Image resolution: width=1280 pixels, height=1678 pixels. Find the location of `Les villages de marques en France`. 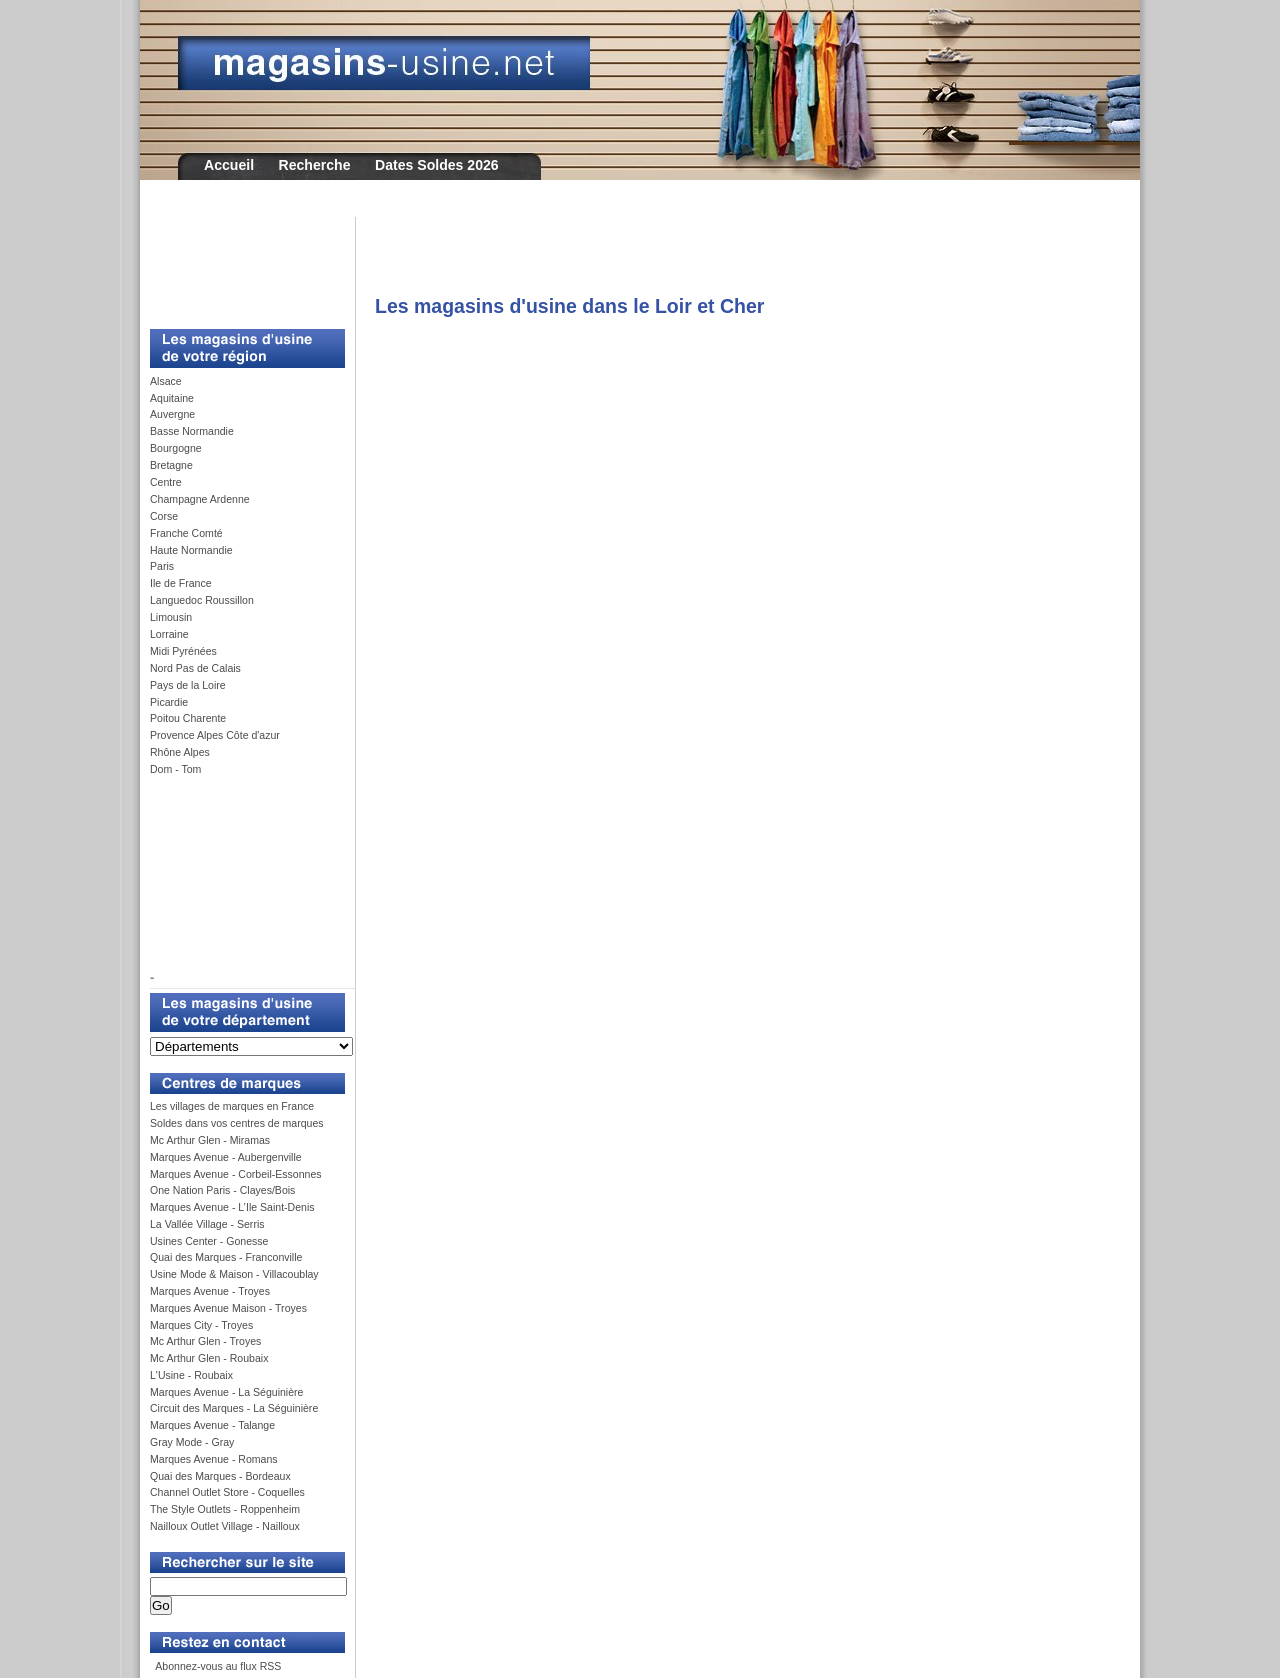

Les villages de marques en France is located at coordinates (232, 1106).